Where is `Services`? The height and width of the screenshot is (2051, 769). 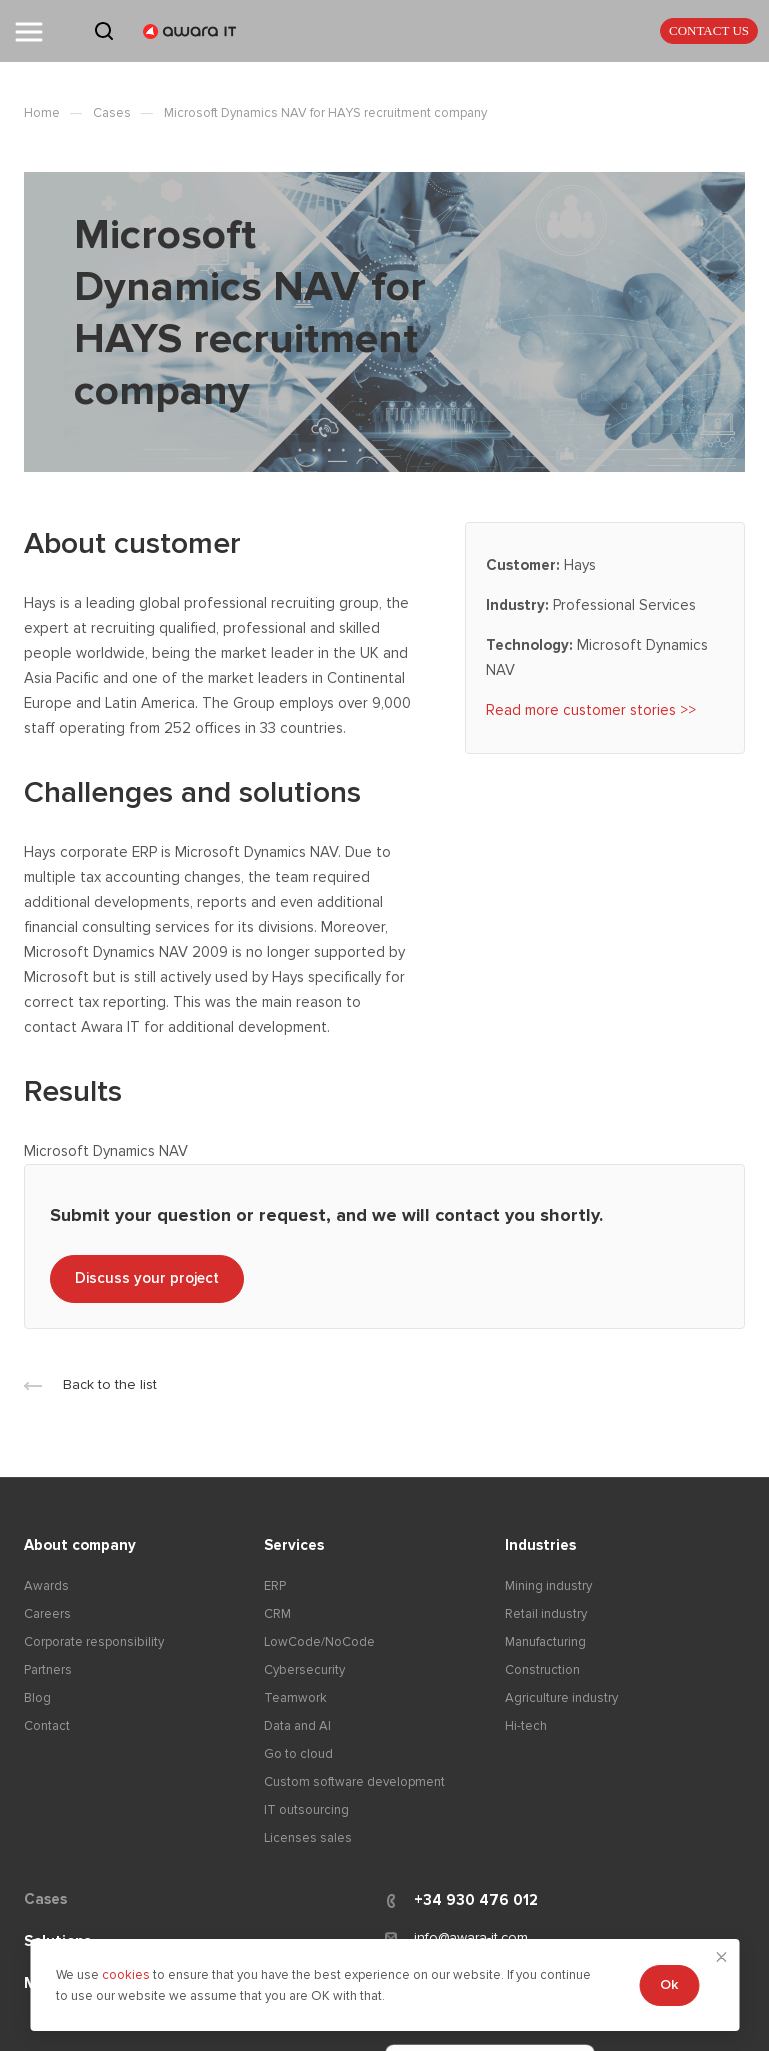
Services is located at coordinates (294, 1545).